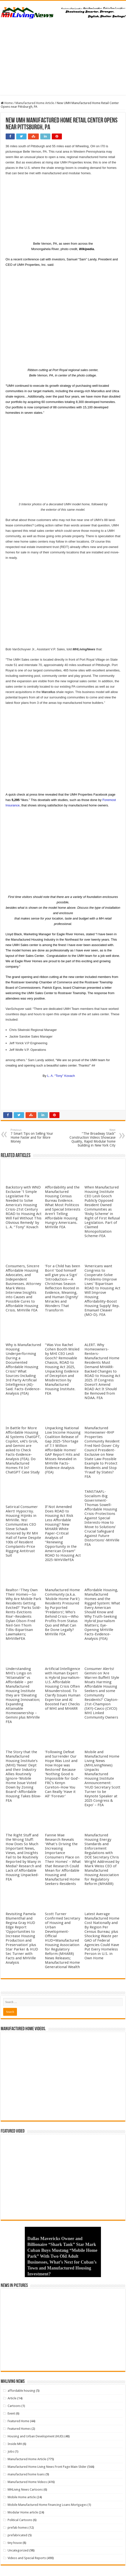  I want to click on Featured Home, so click(18, 2357).